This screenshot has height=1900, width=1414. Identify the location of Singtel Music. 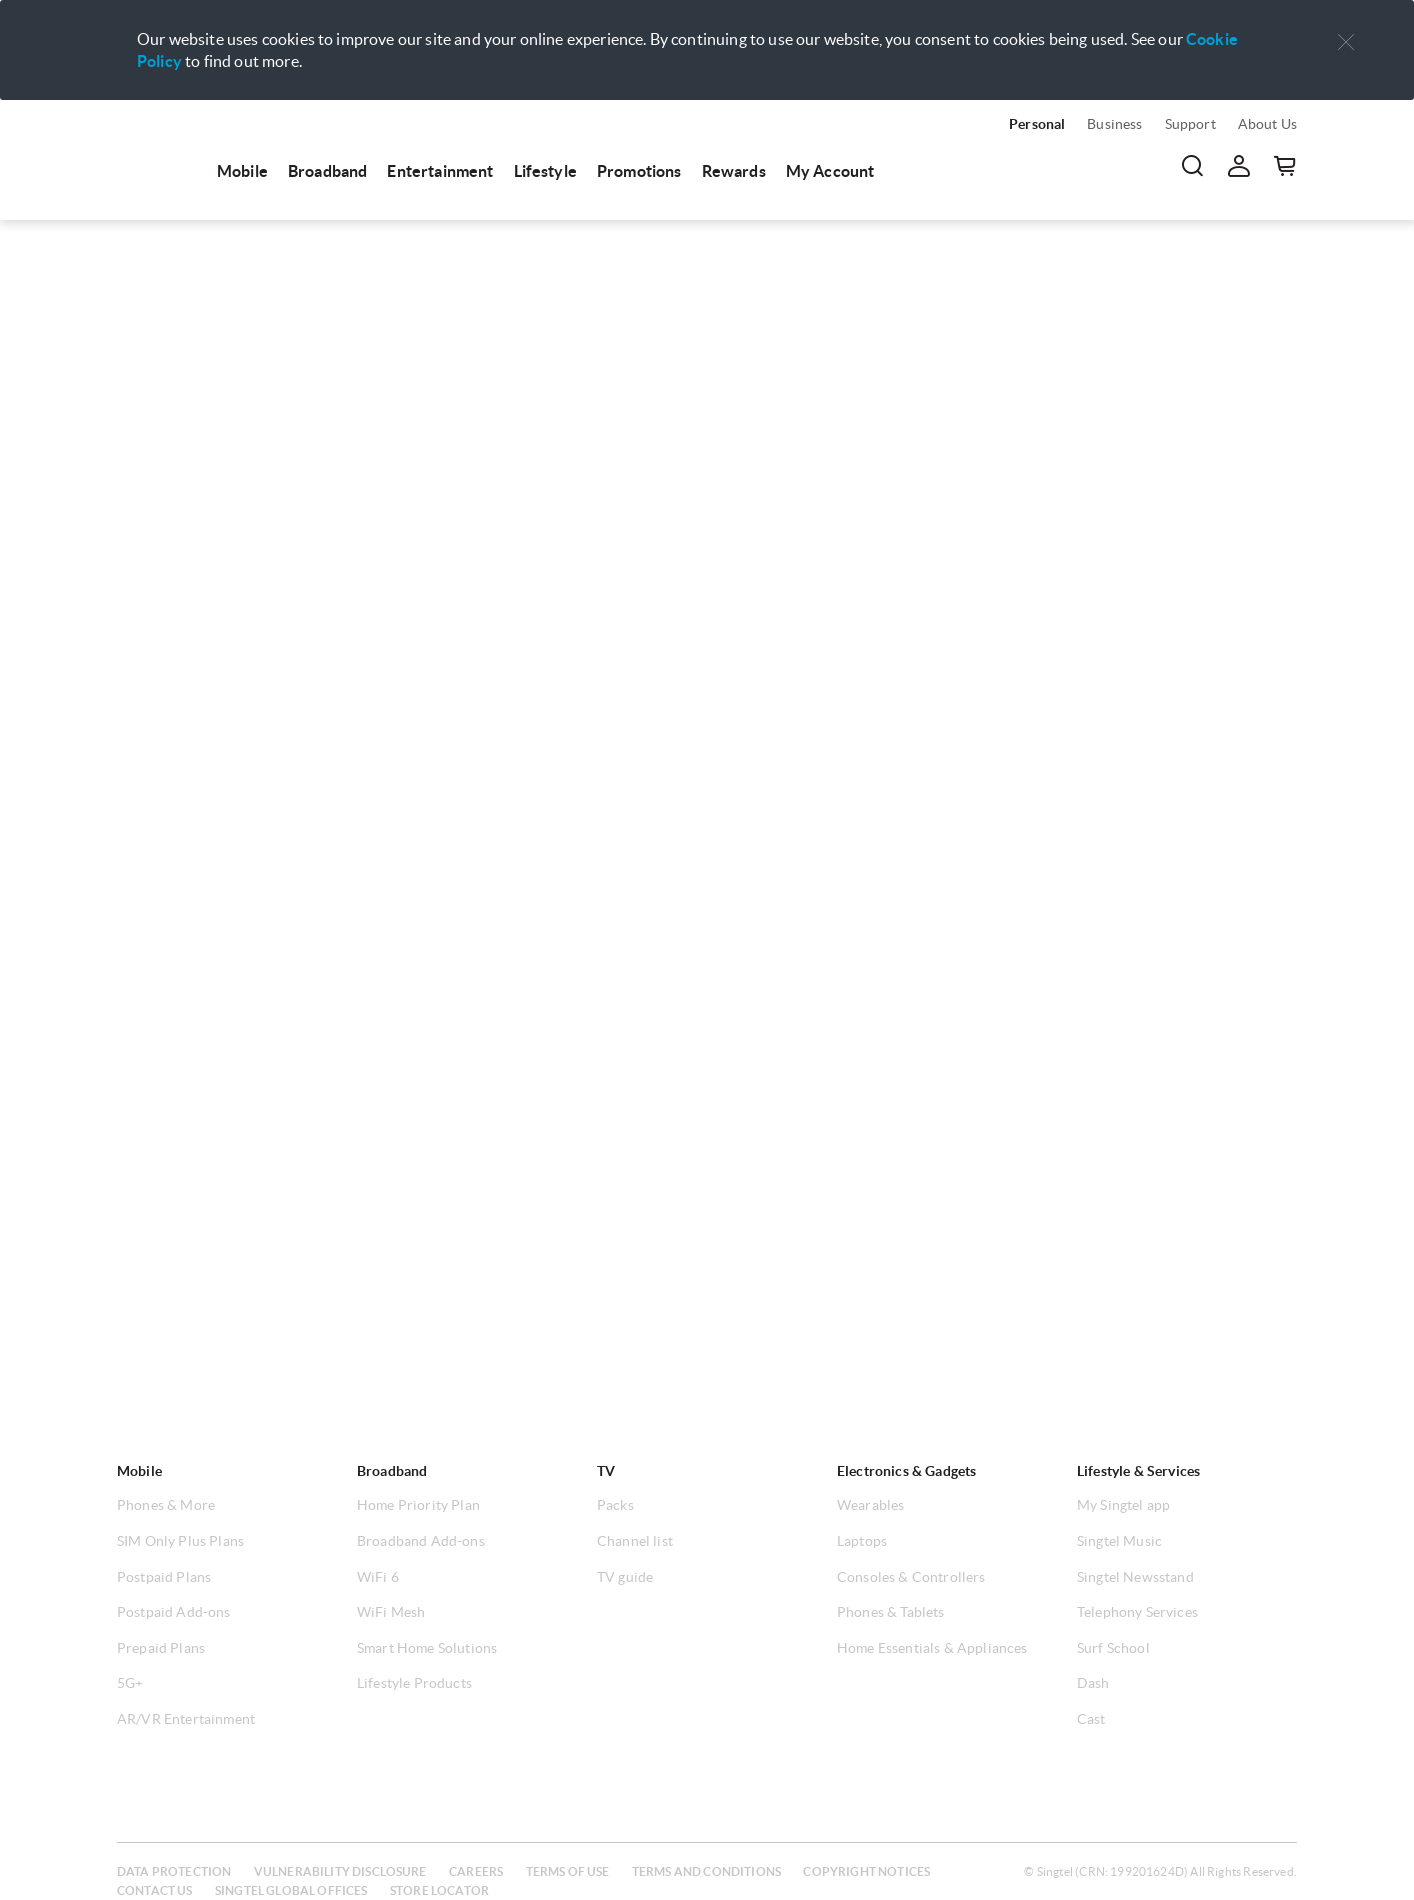
(1119, 1541).